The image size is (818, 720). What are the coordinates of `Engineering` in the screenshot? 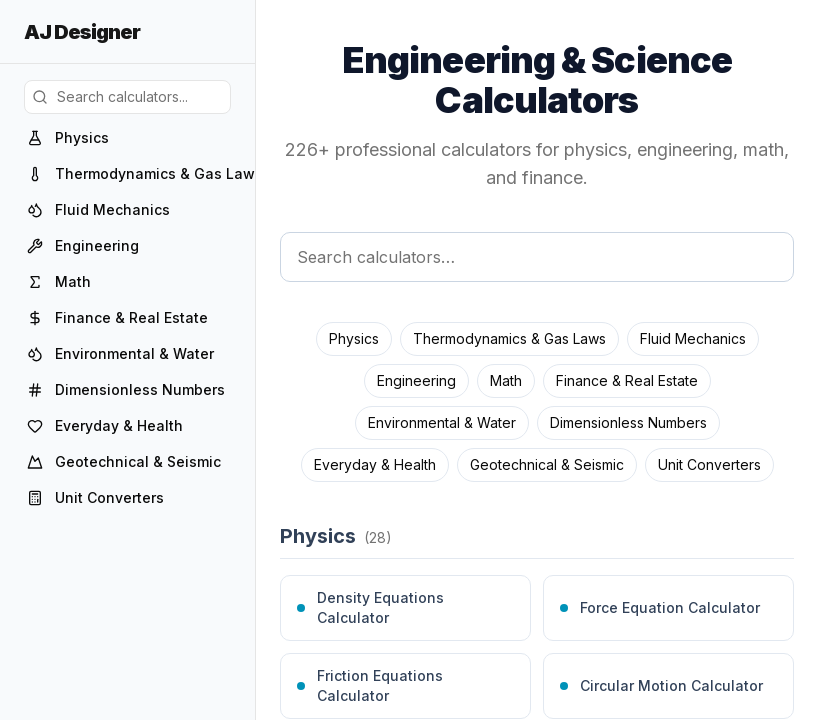 It's located at (416, 380).